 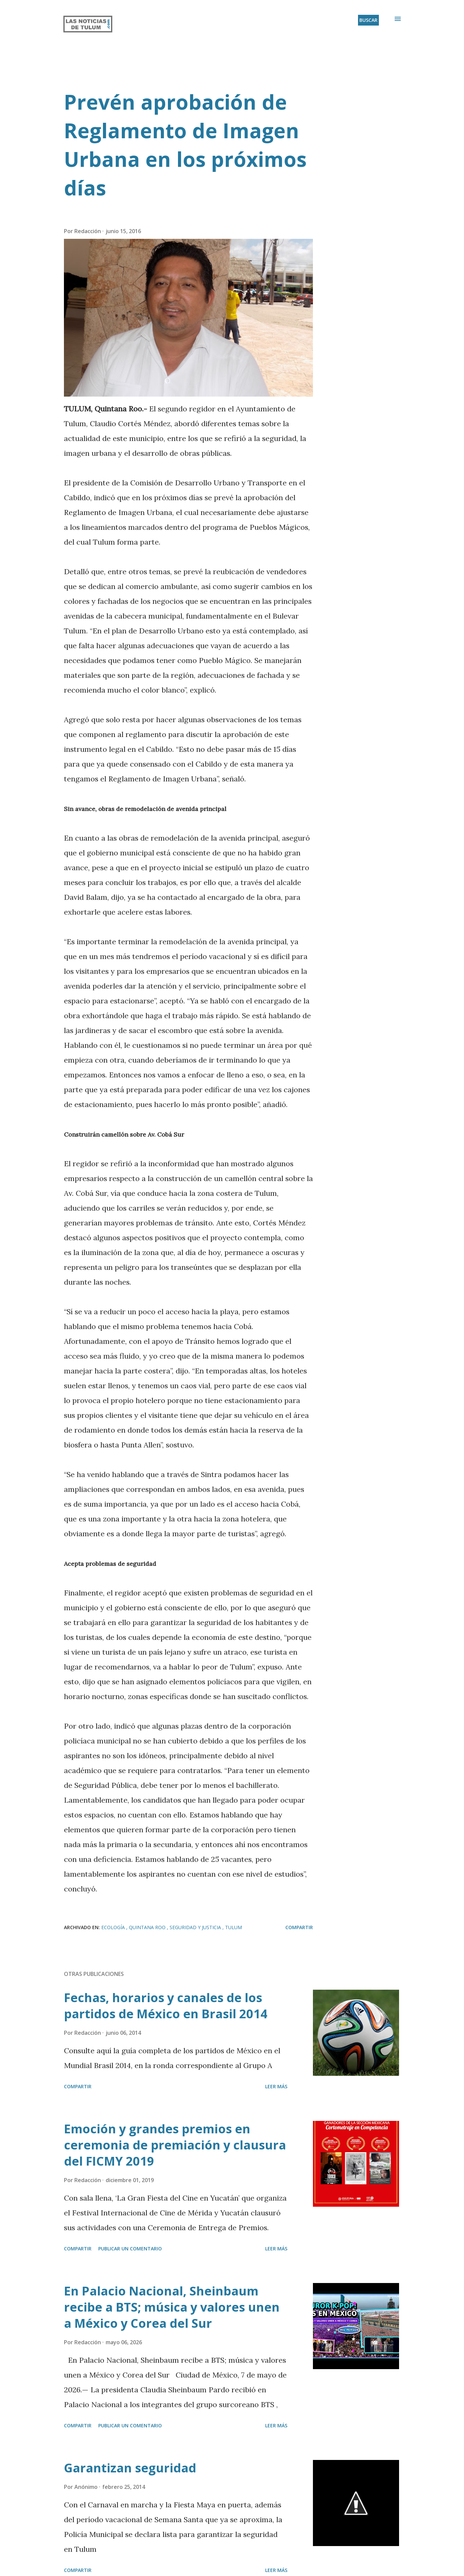 What do you see at coordinates (148, 1927) in the screenshot?
I see `Quintana Roo` at bounding box center [148, 1927].